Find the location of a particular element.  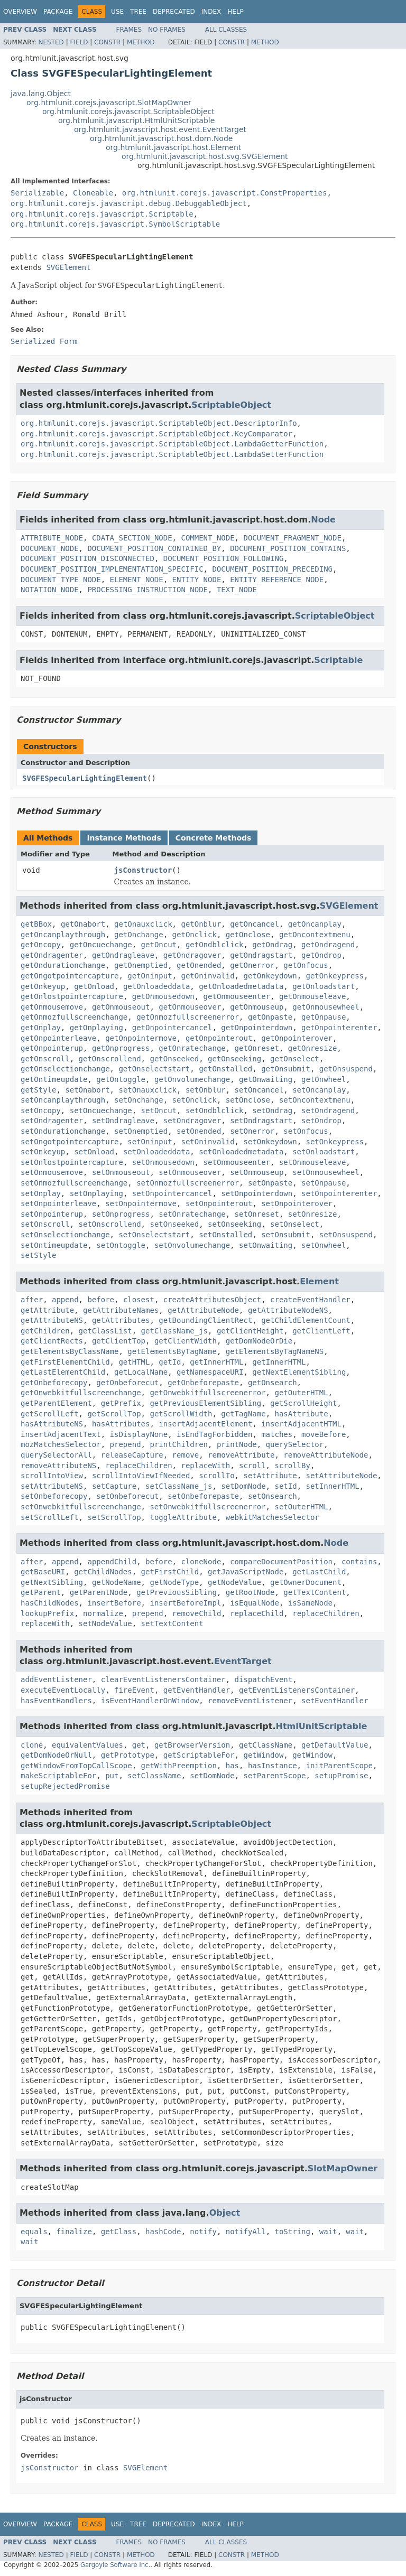

getOncopy is located at coordinates (41, 944).